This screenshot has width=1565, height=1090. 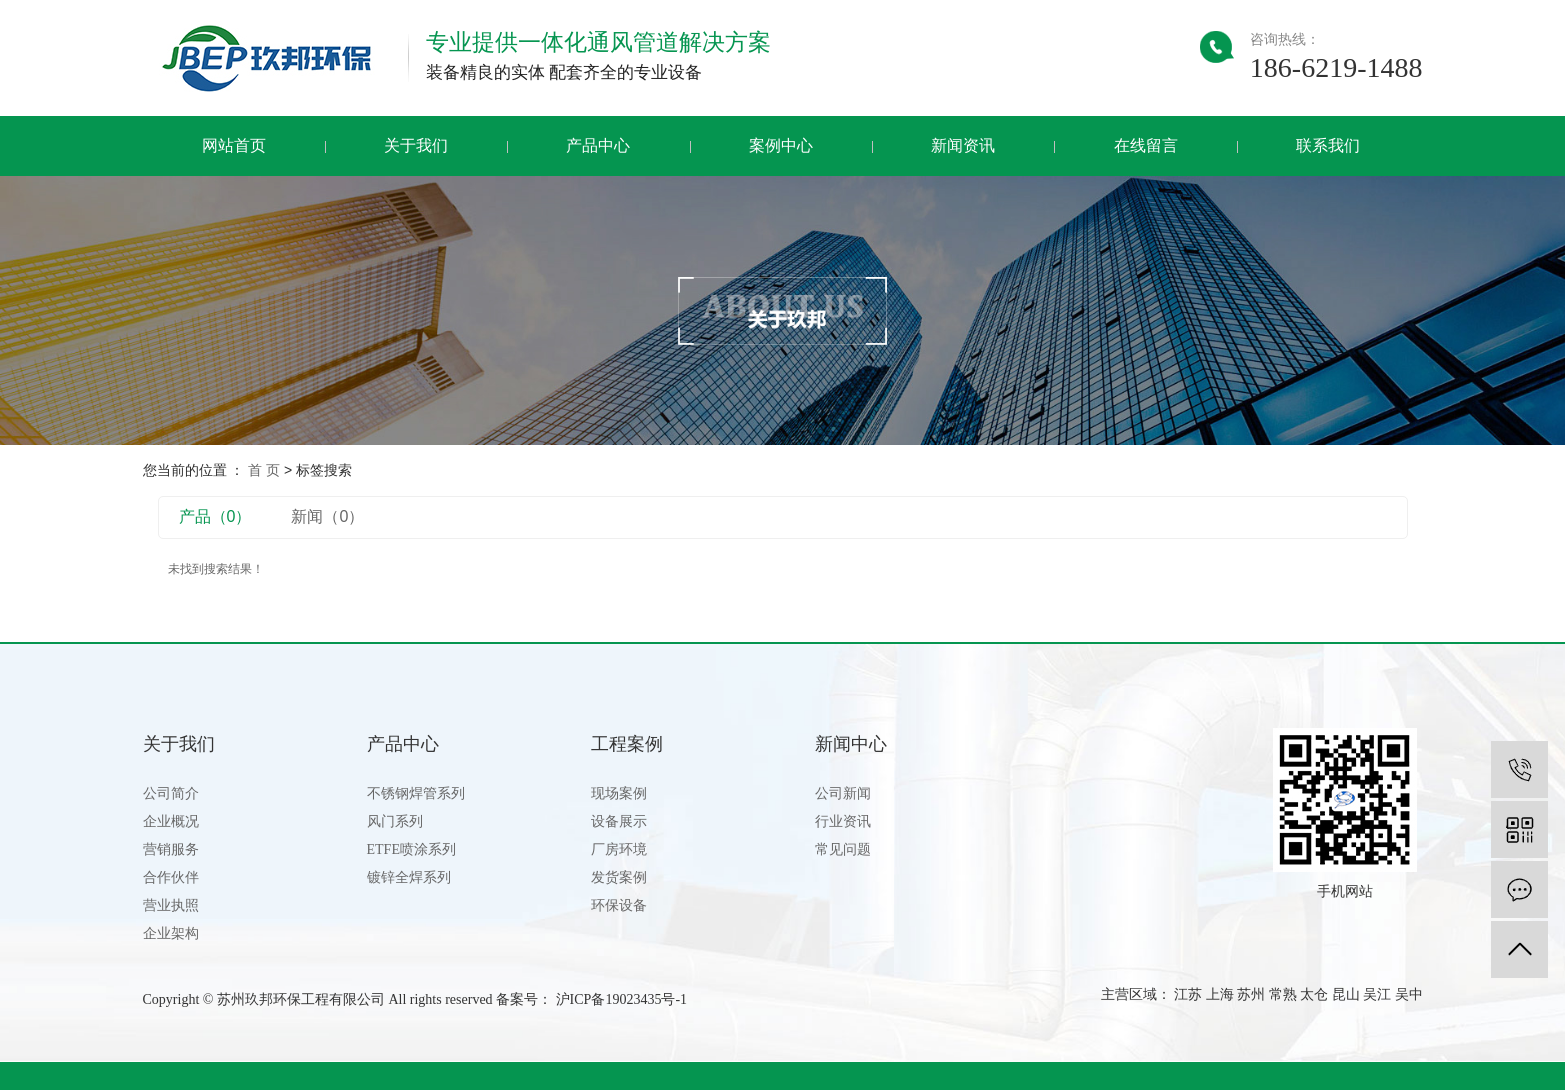 What do you see at coordinates (843, 793) in the screenshot?
I see `公司新闻` at bounding box center [843, 793].